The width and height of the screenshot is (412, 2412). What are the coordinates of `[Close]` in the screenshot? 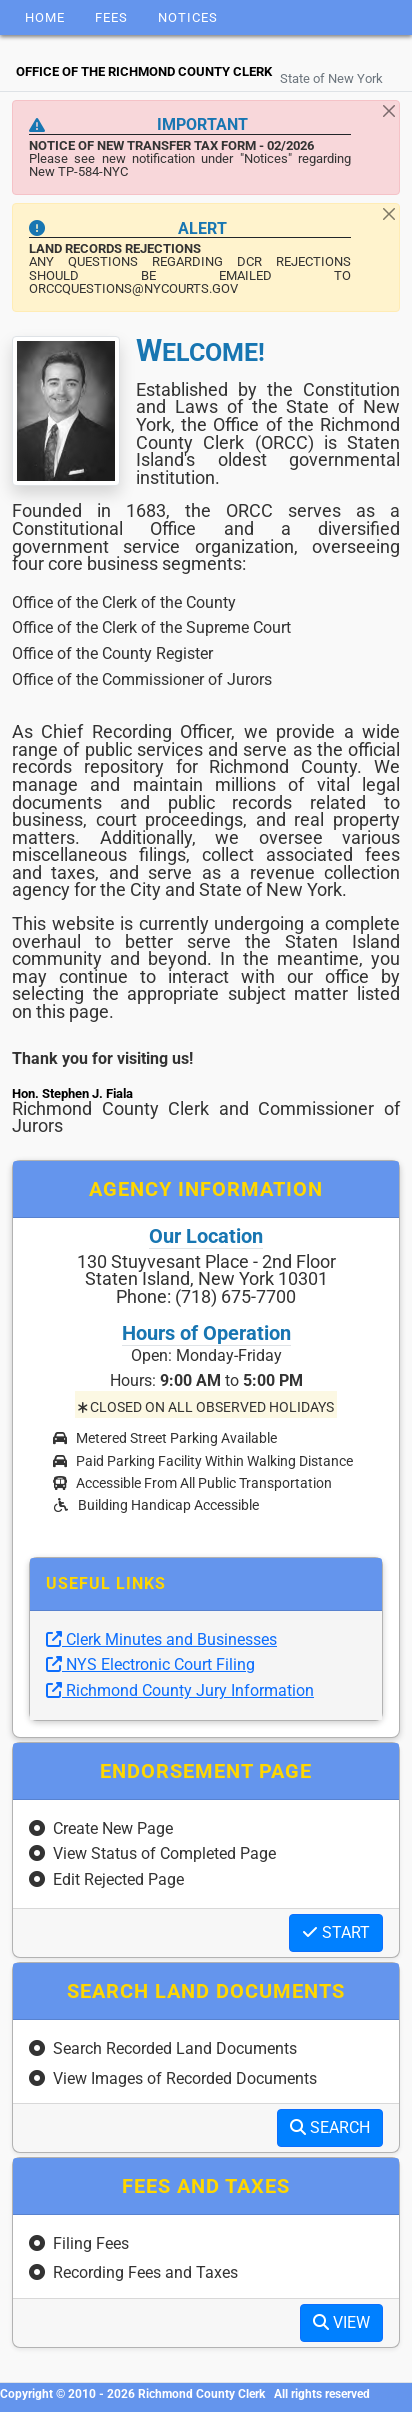 It's located at (389, 111).